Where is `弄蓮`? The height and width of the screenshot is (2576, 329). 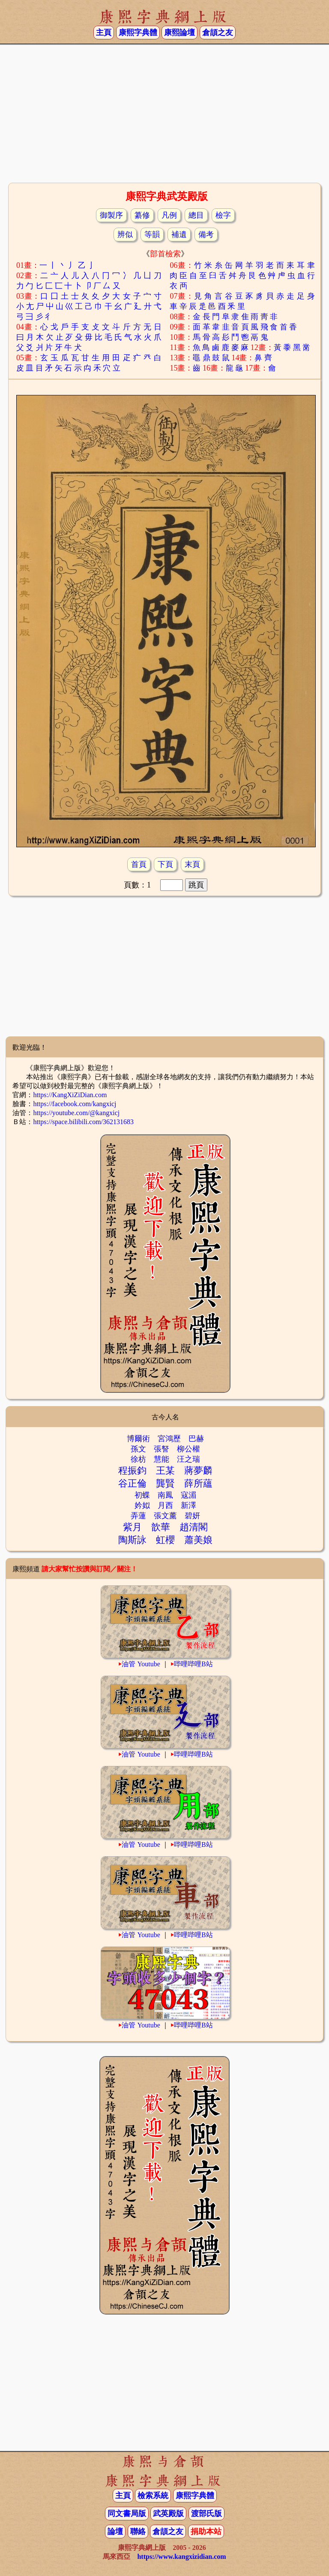
弄蓮 is located at coordinates (138, 1515).